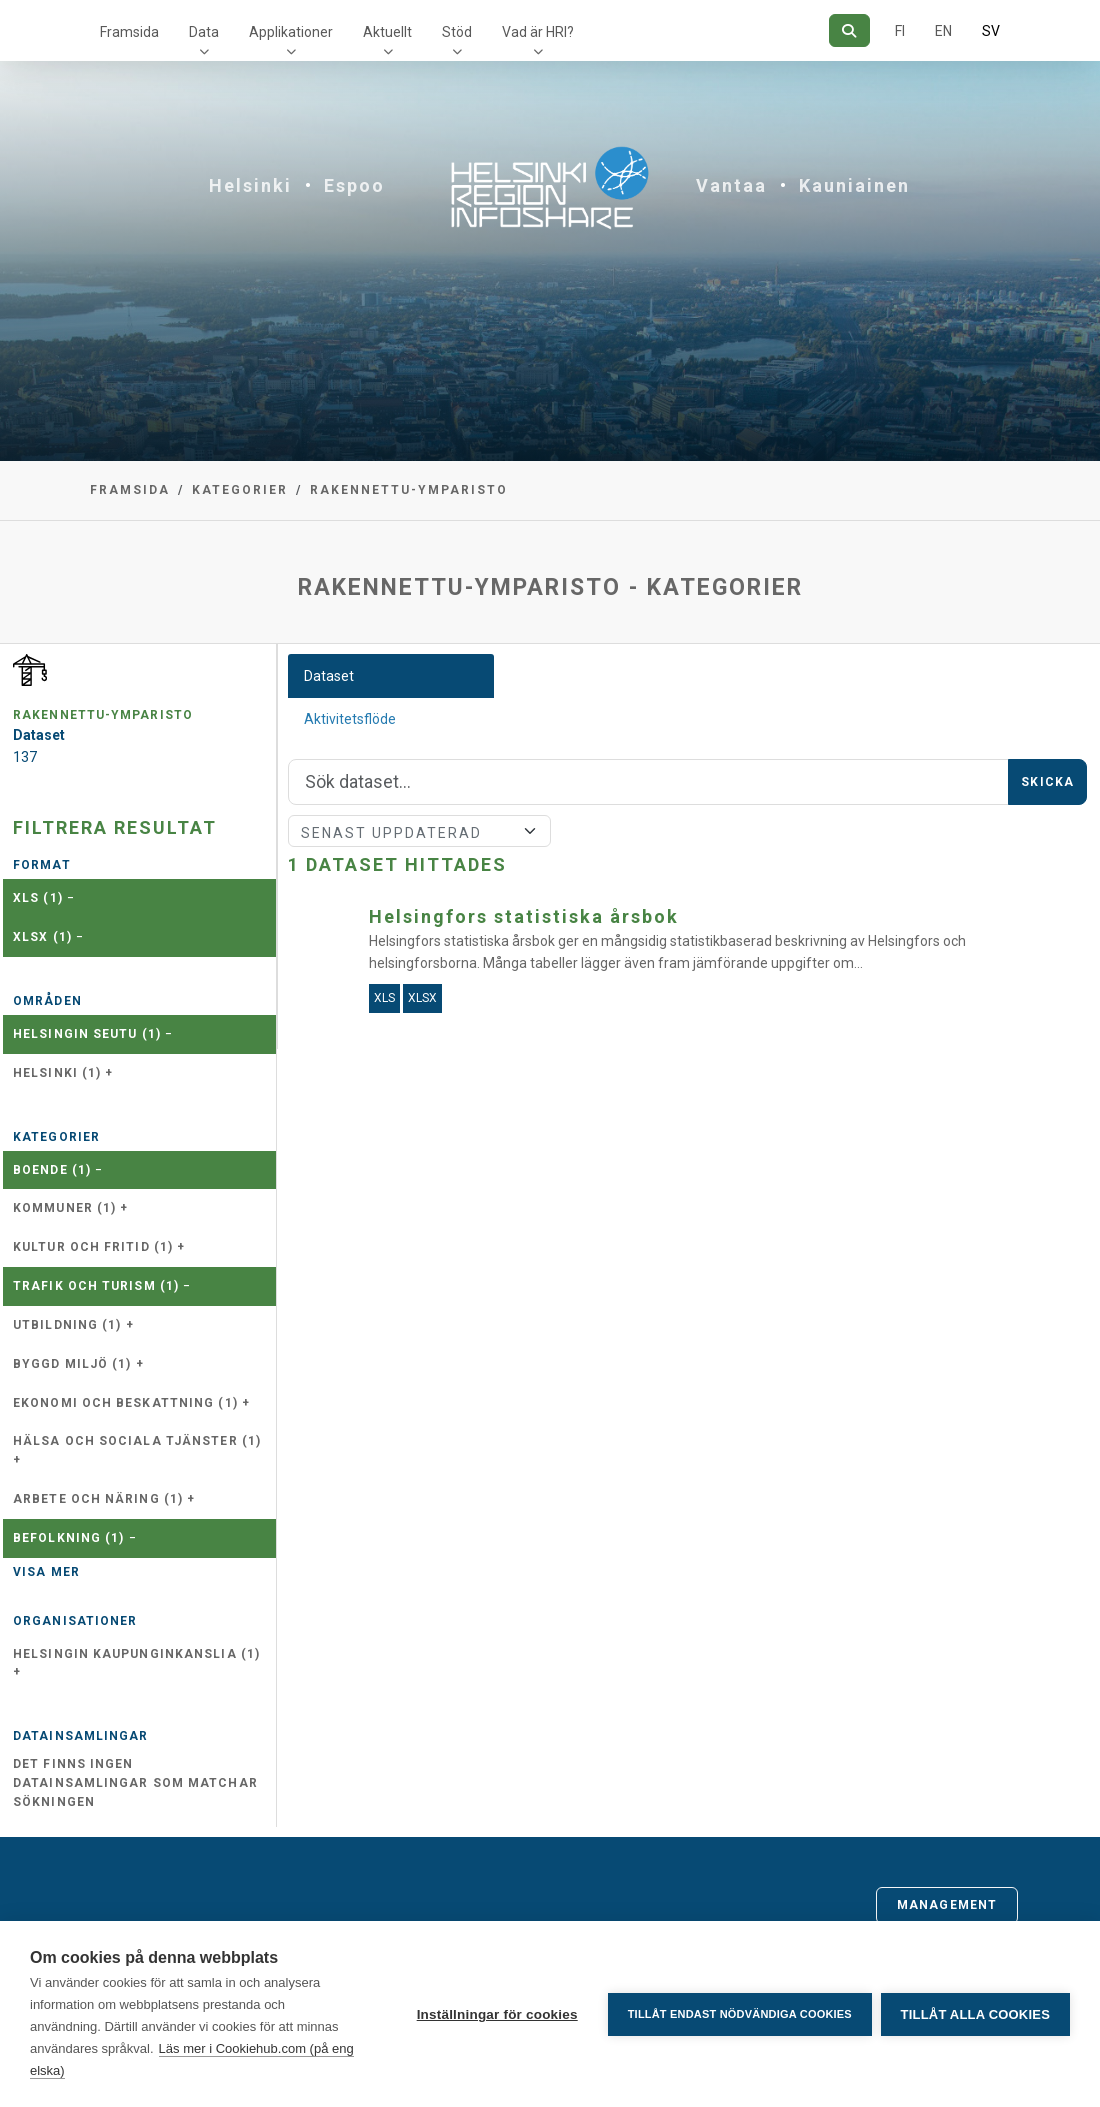  What do you see at coordinates (204, 32) in the screenshot?
I see `Data` at bounding box center [204, 32].